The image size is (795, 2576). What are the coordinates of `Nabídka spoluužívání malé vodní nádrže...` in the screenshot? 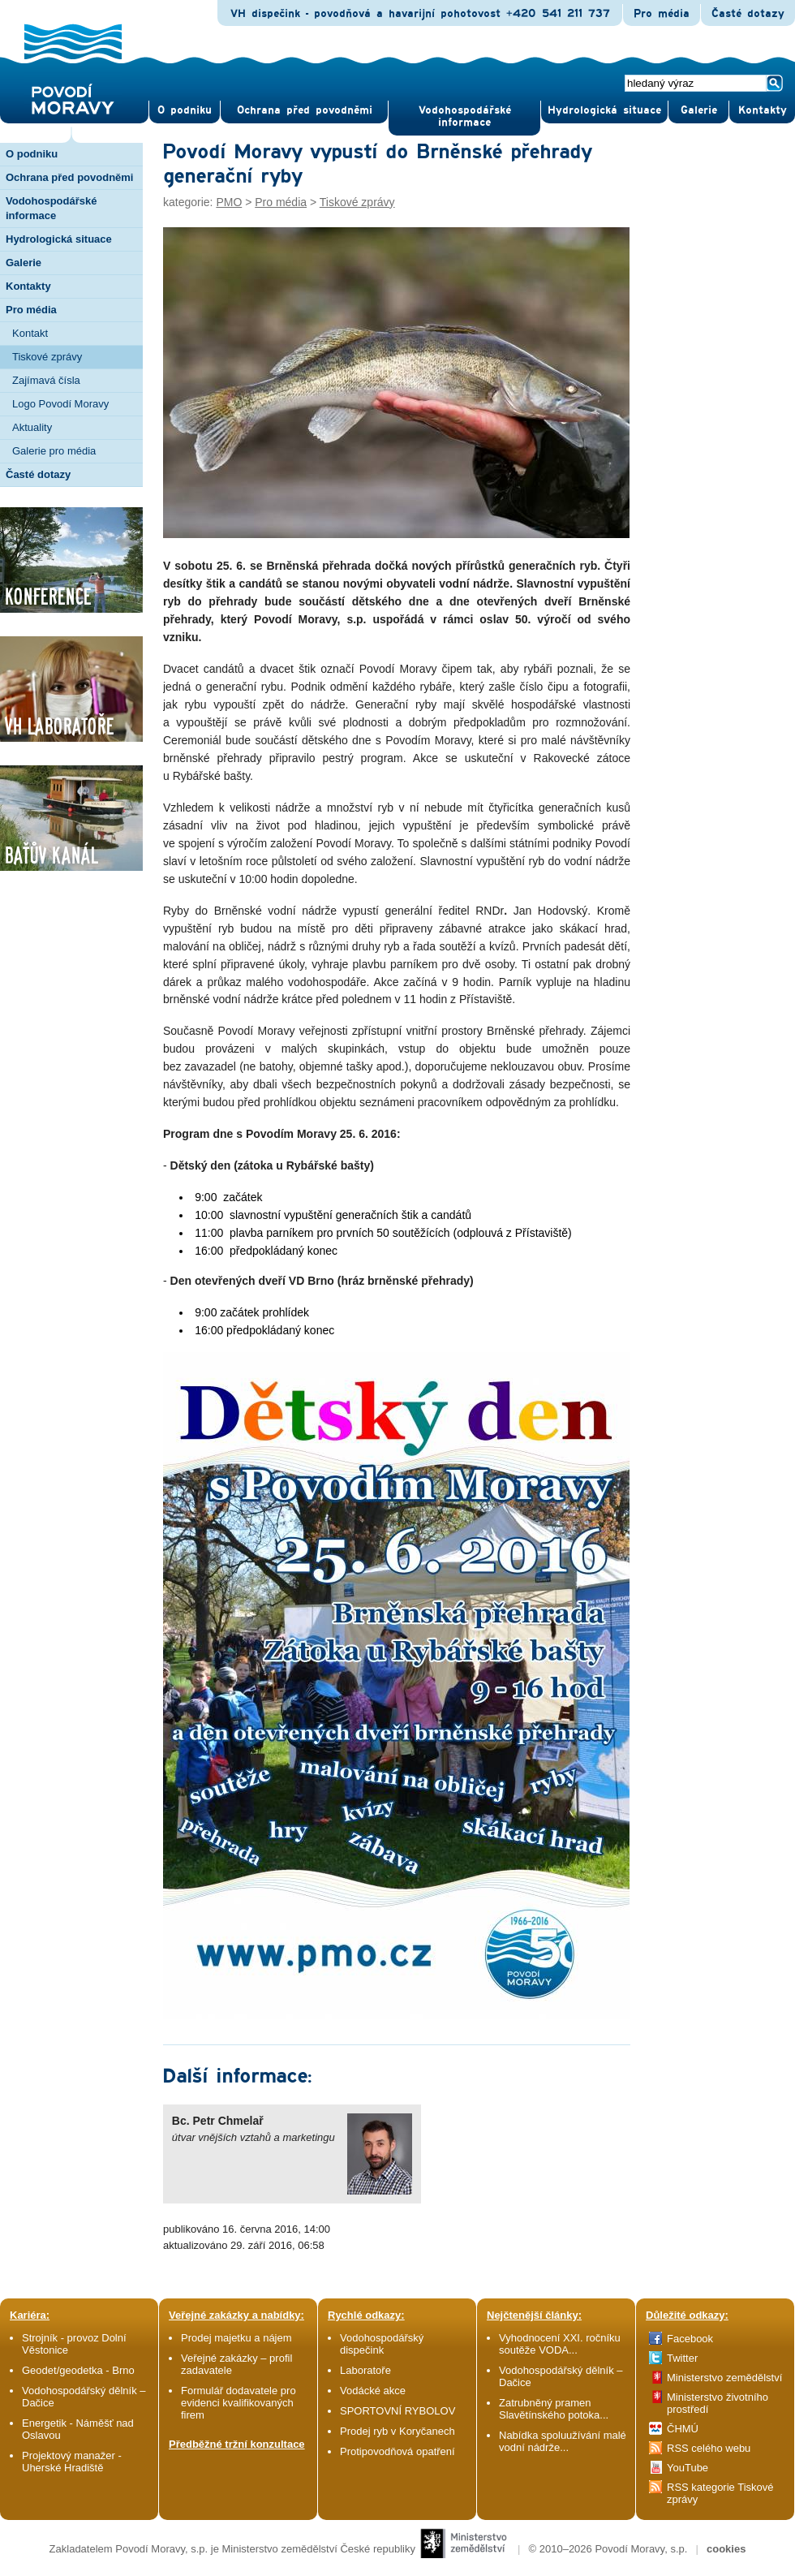 It's located at (562, 2441).